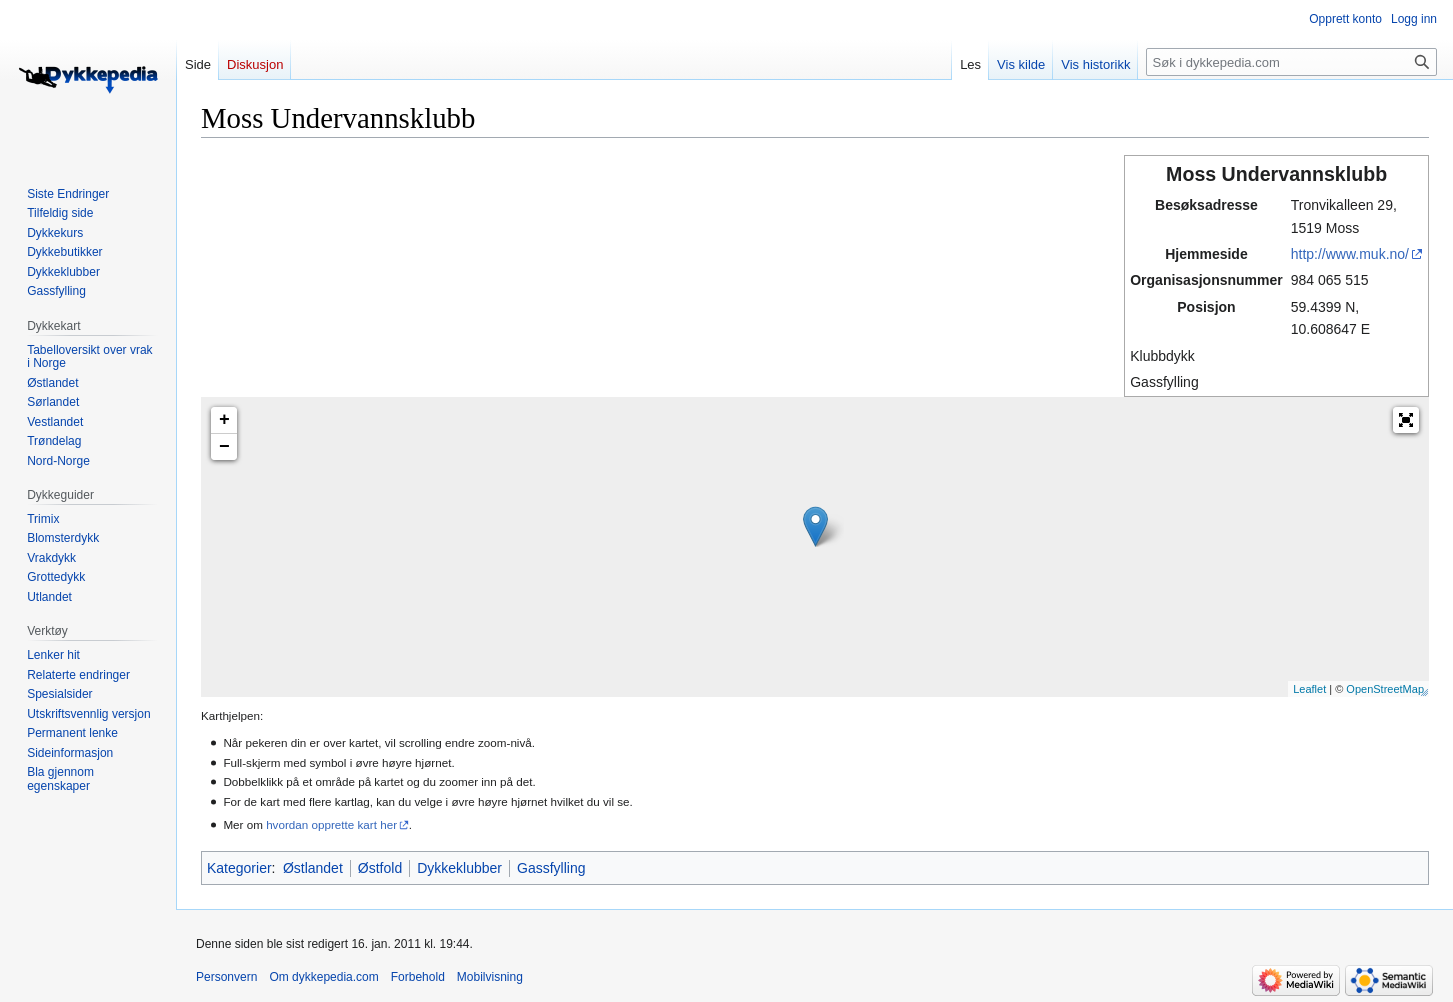 This screenshot has height=1002, width=1453. I want to click on [button], so click(1406, 420).